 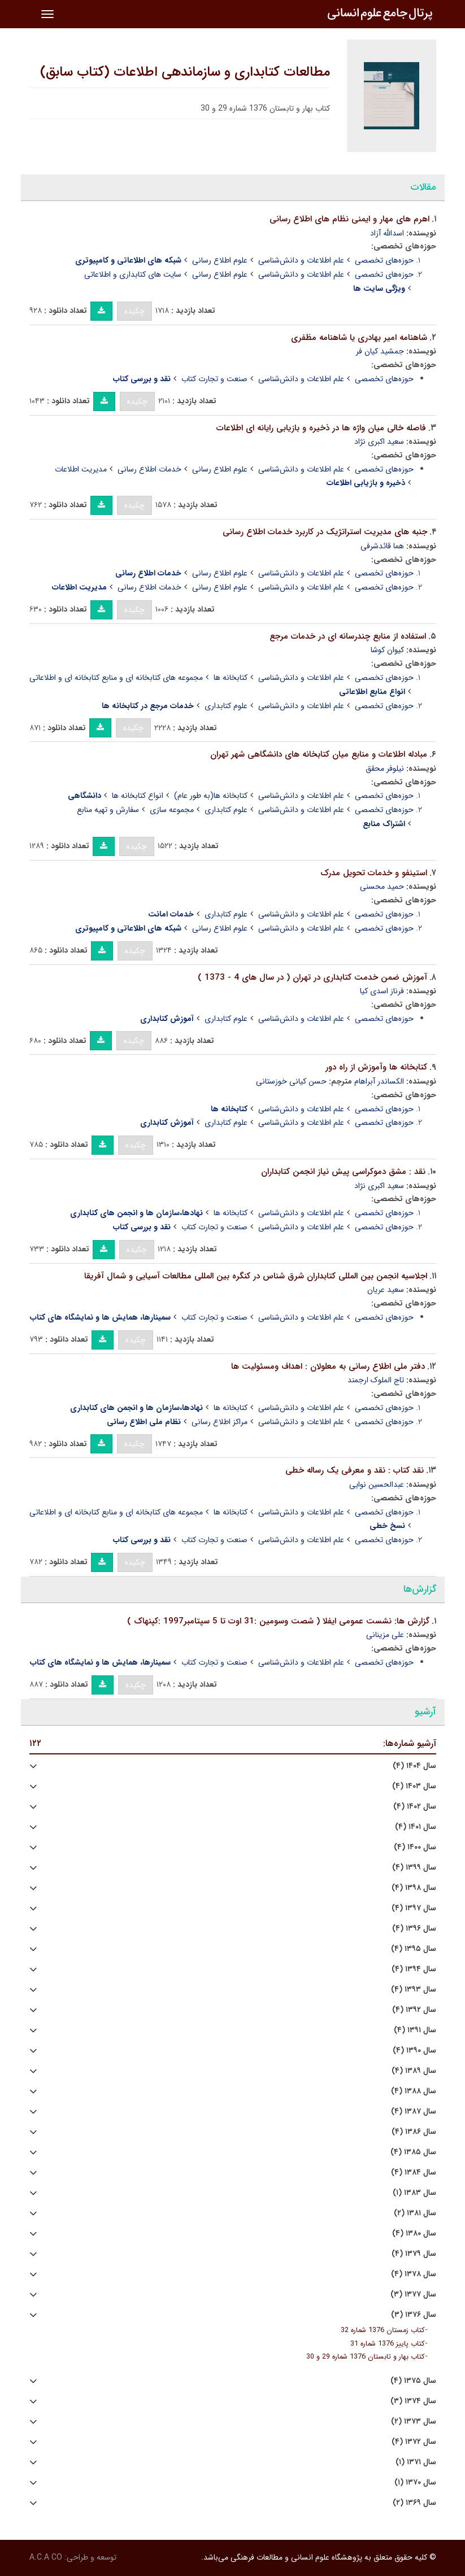 What do you see at coordinates (383, 2330) in the screenshot?
I see `کتاب زمستان 1376 شماره 32` at bounding box center [383, 2330].